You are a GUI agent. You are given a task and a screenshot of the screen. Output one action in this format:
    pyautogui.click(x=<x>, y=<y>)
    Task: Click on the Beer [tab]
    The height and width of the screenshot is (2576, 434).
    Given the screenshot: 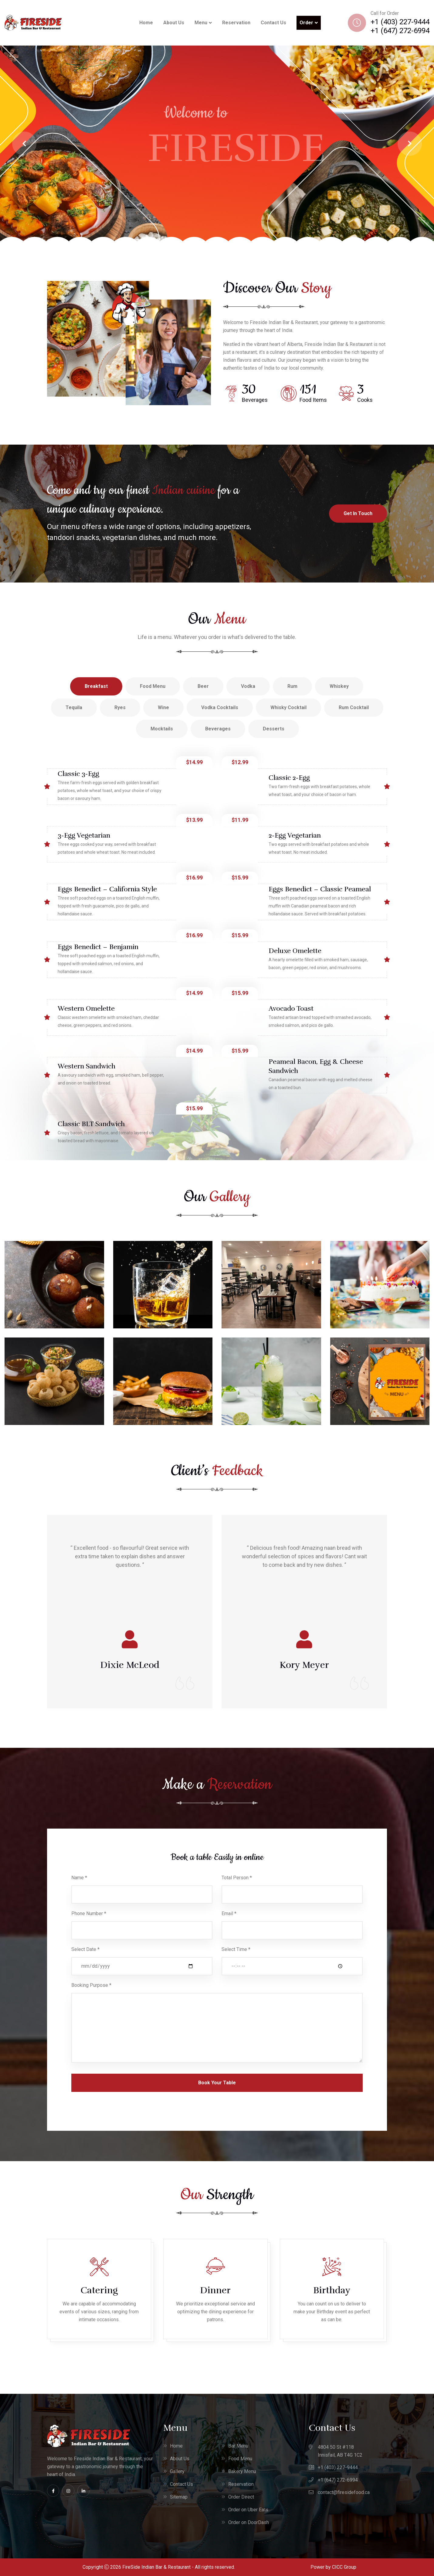 What is the action you would take?
    pyautogui.click(x=203, y=686)
    